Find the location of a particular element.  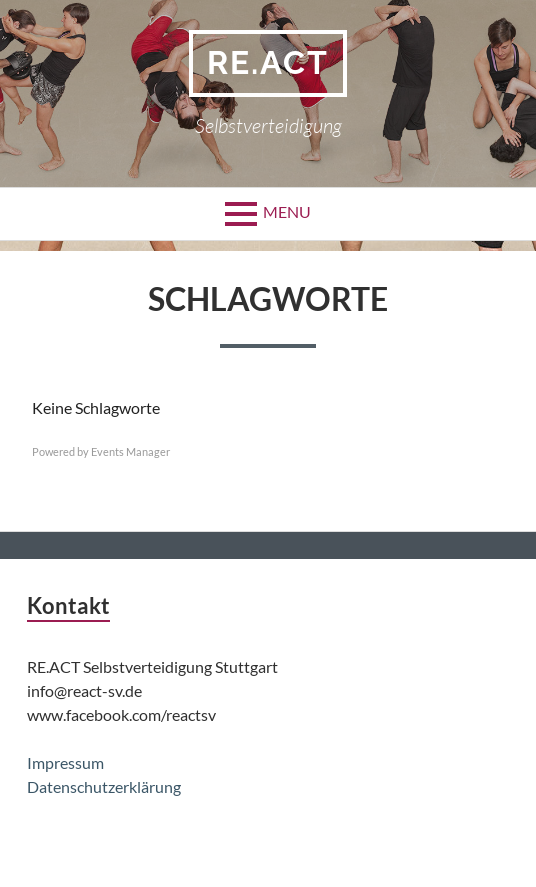

Datenschutzerklärung is located at coordinates (104, 786).